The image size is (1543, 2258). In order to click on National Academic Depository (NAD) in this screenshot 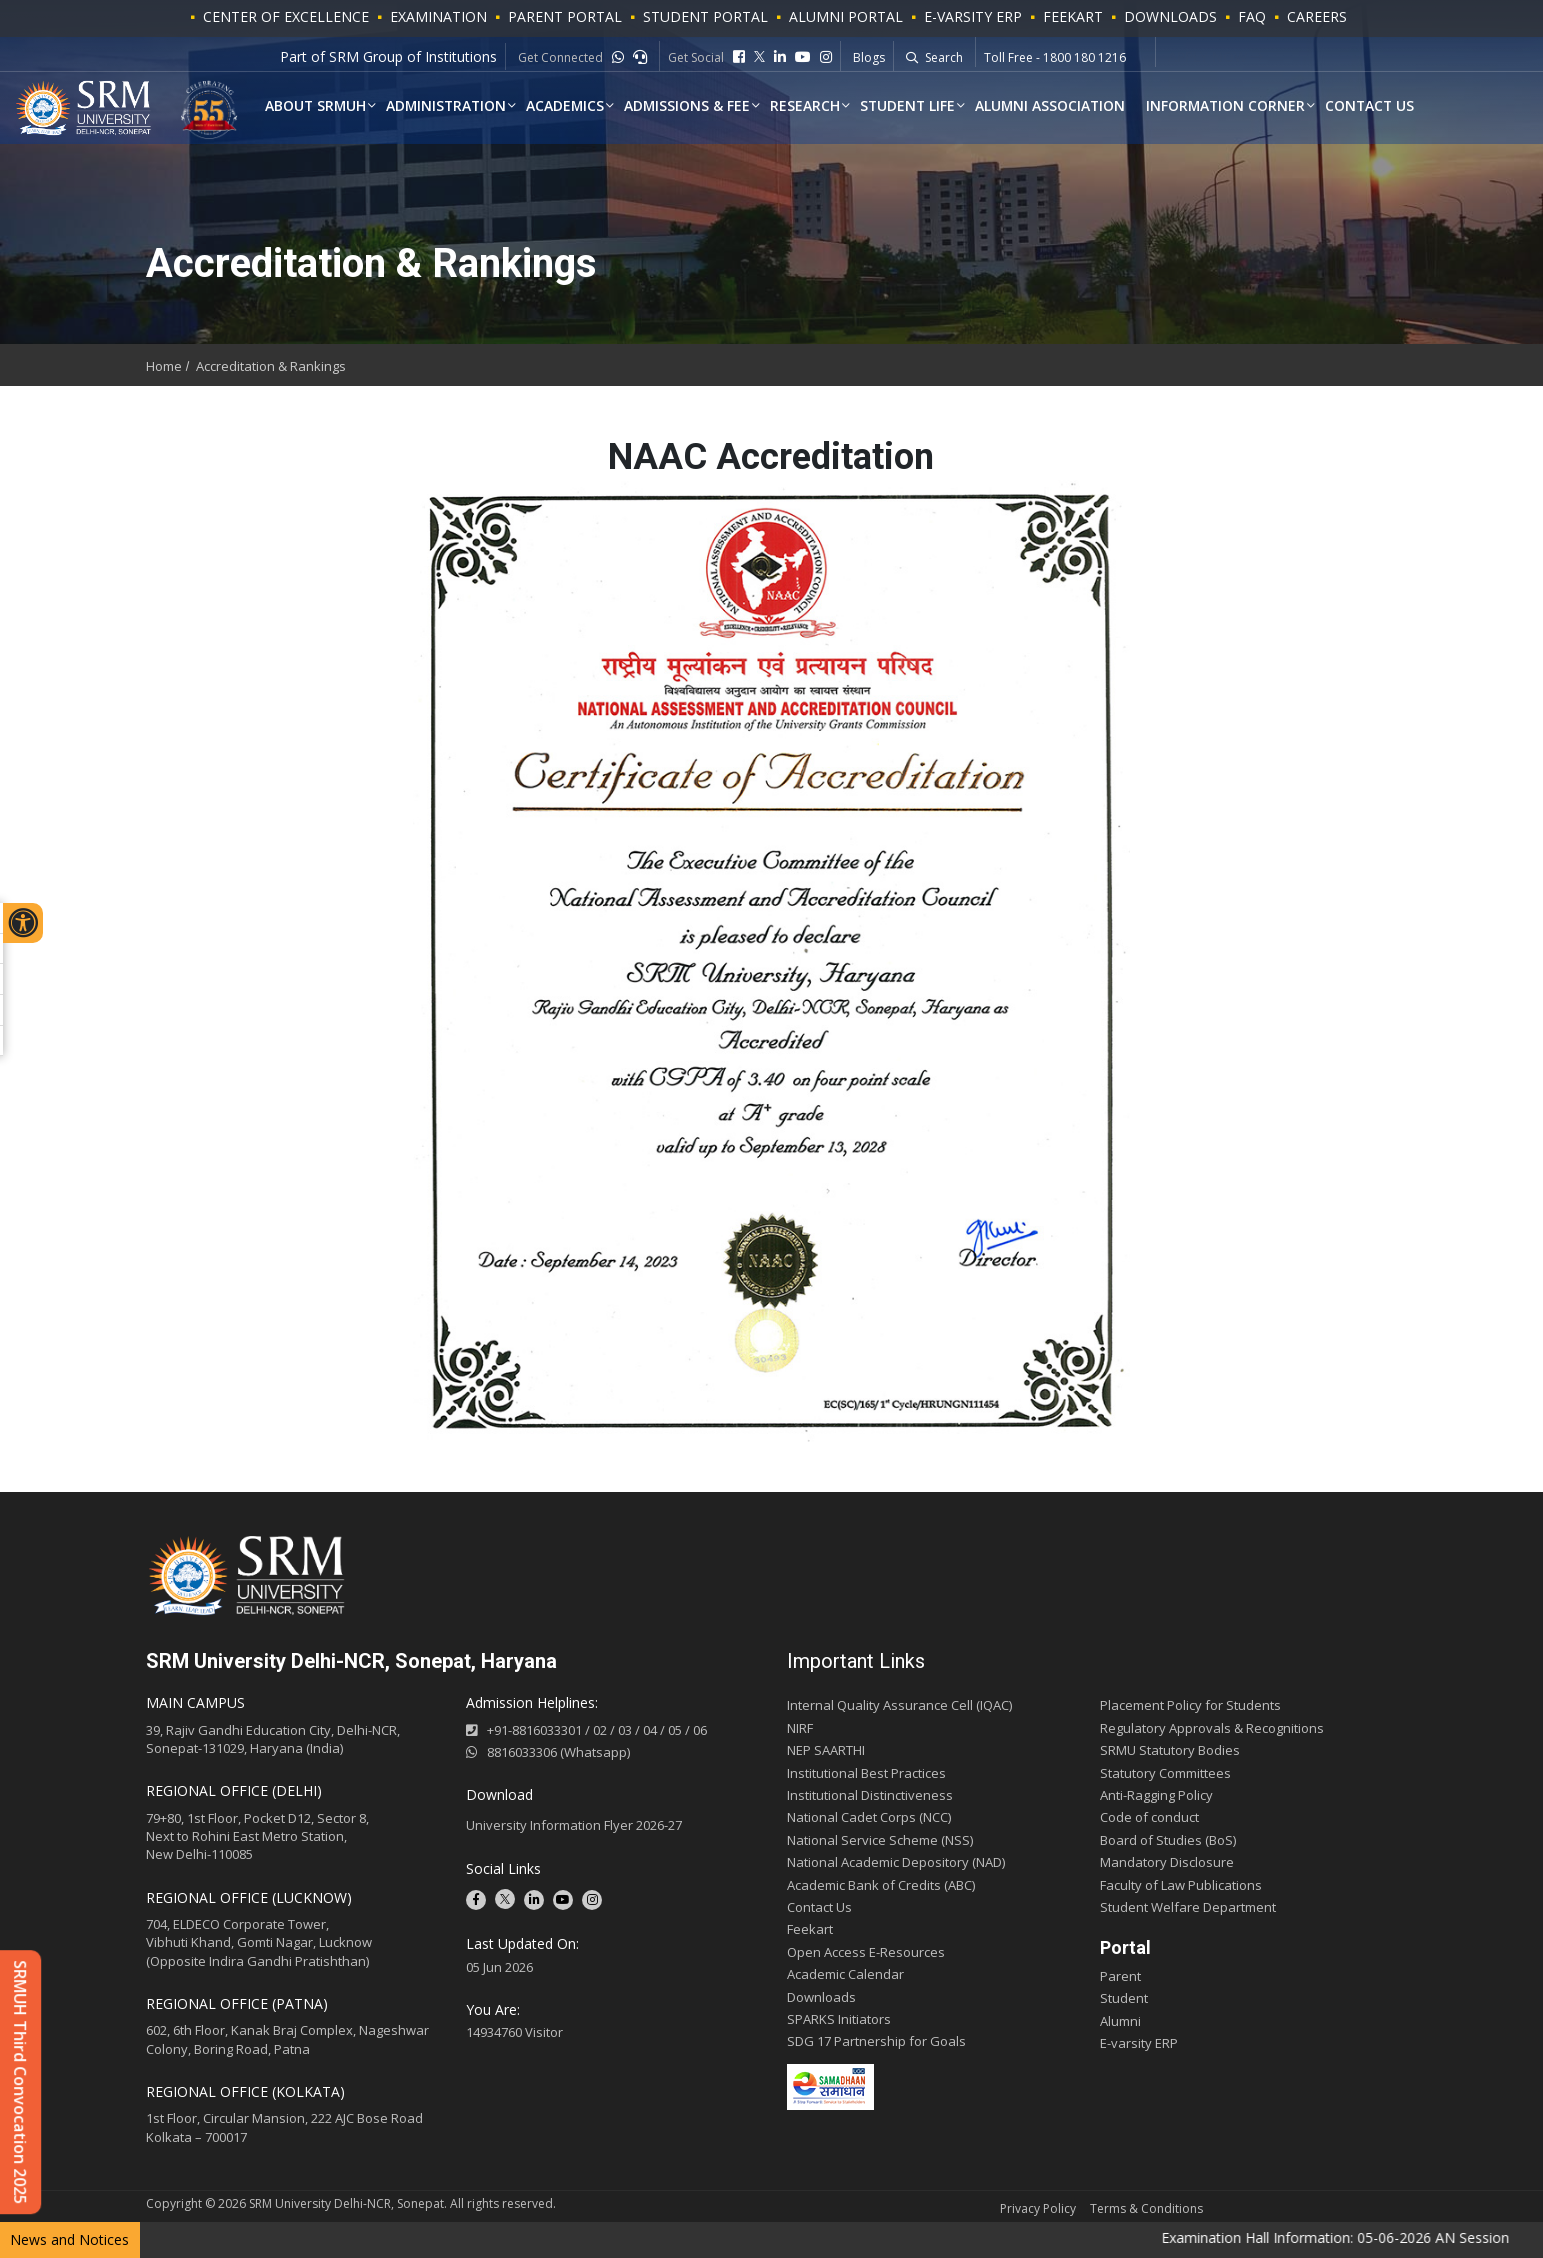, I will do `click(896, 1862)`.